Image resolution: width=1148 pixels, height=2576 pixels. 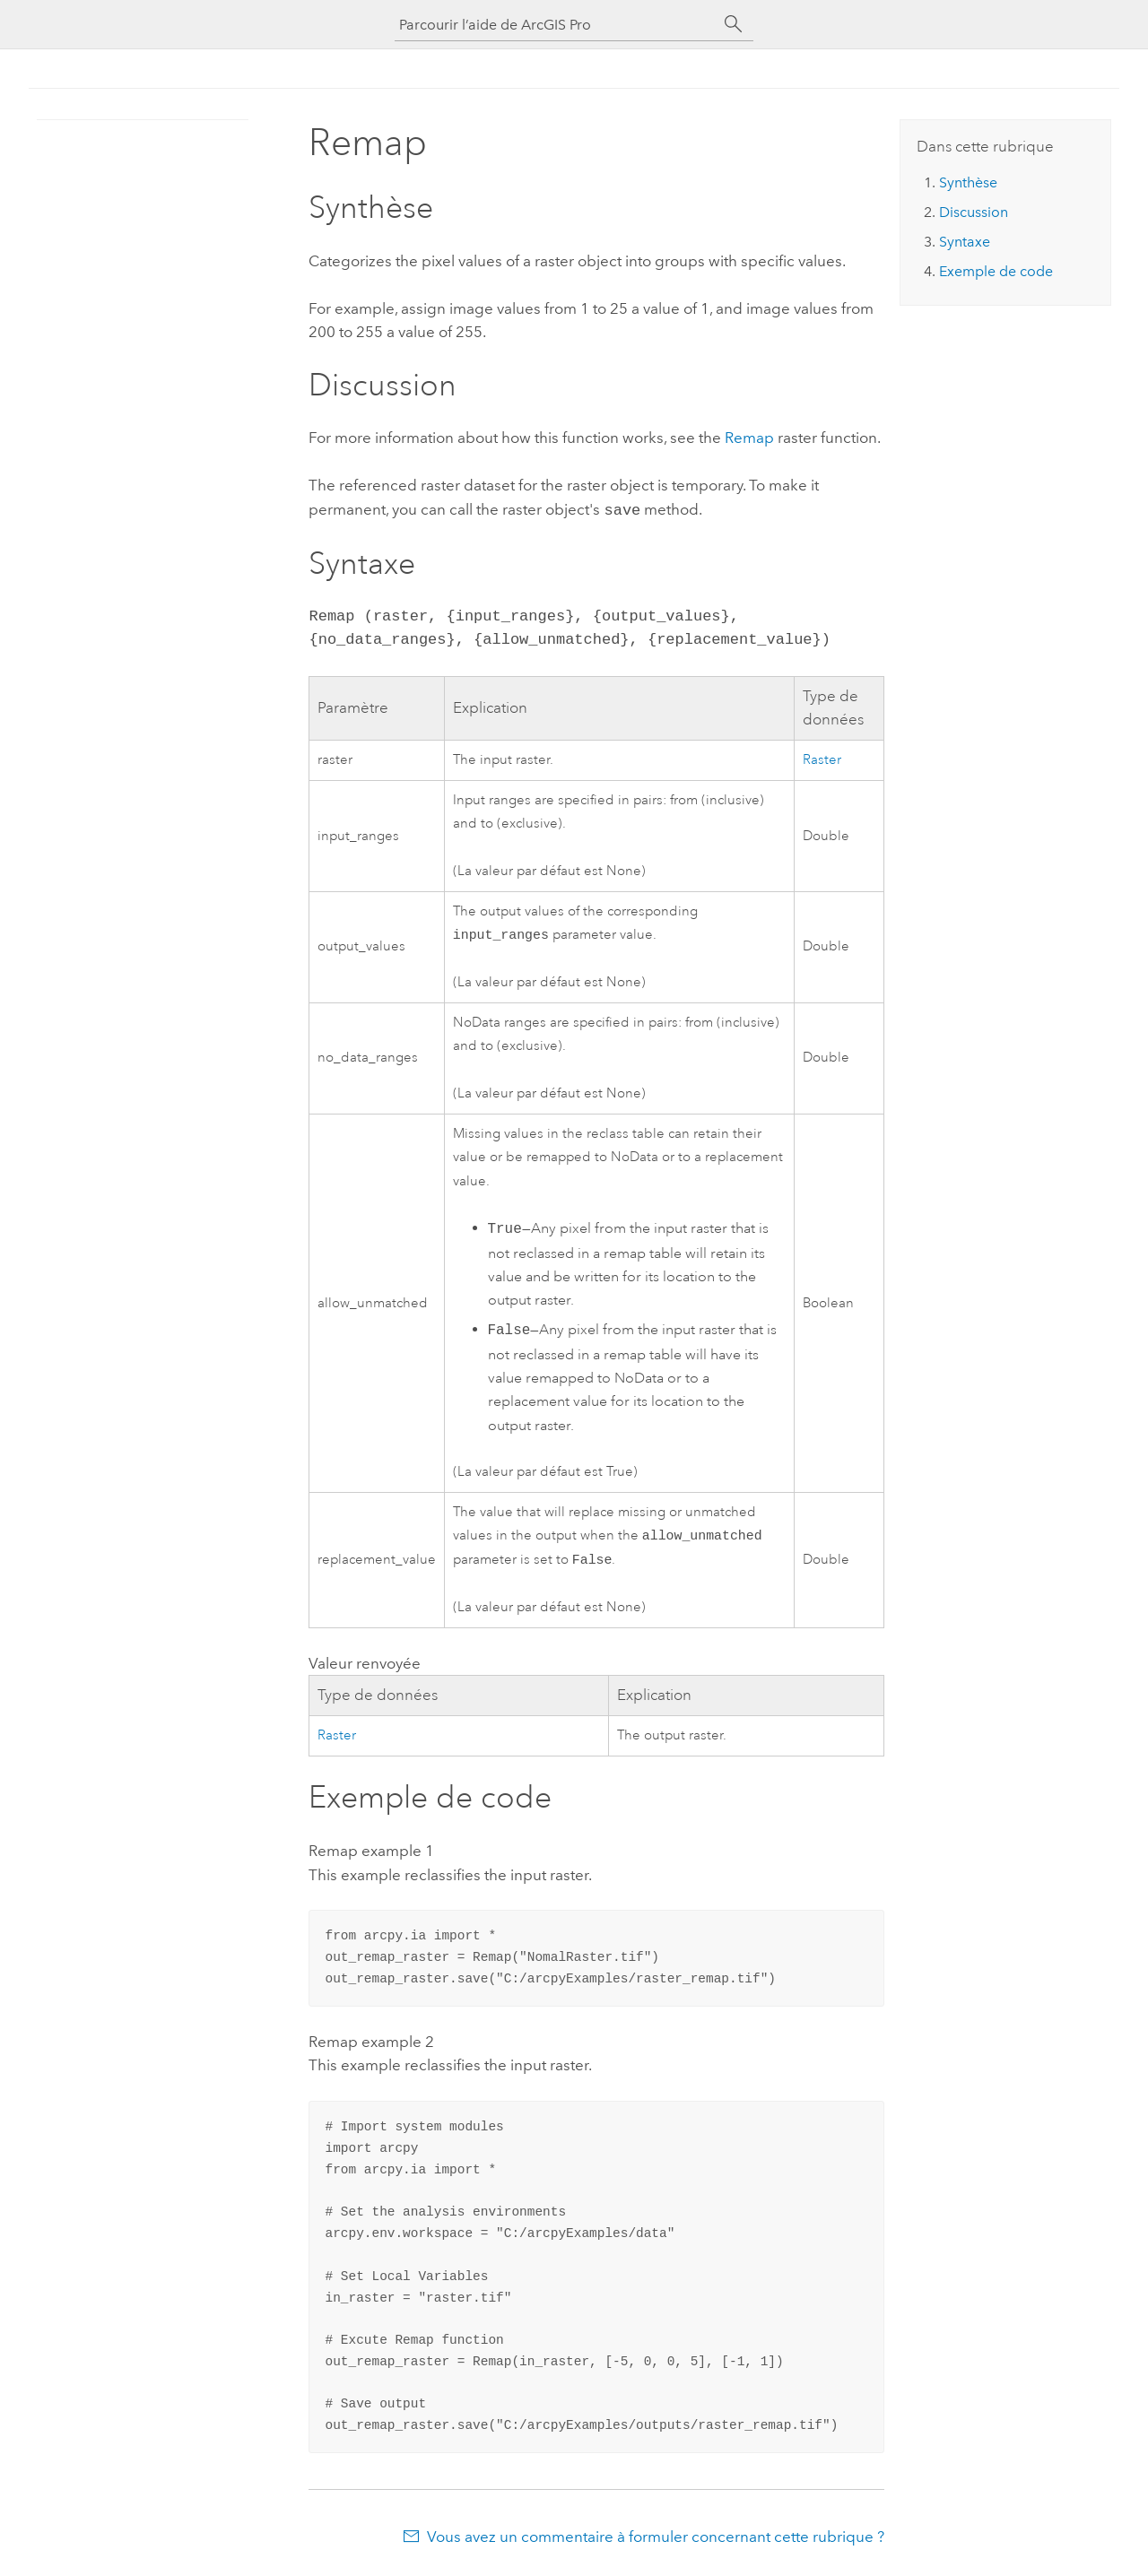 What do you see at coordinates (996, 271) in the screenshot?
I see `Exemple de code` at bounding box center [996, 271].